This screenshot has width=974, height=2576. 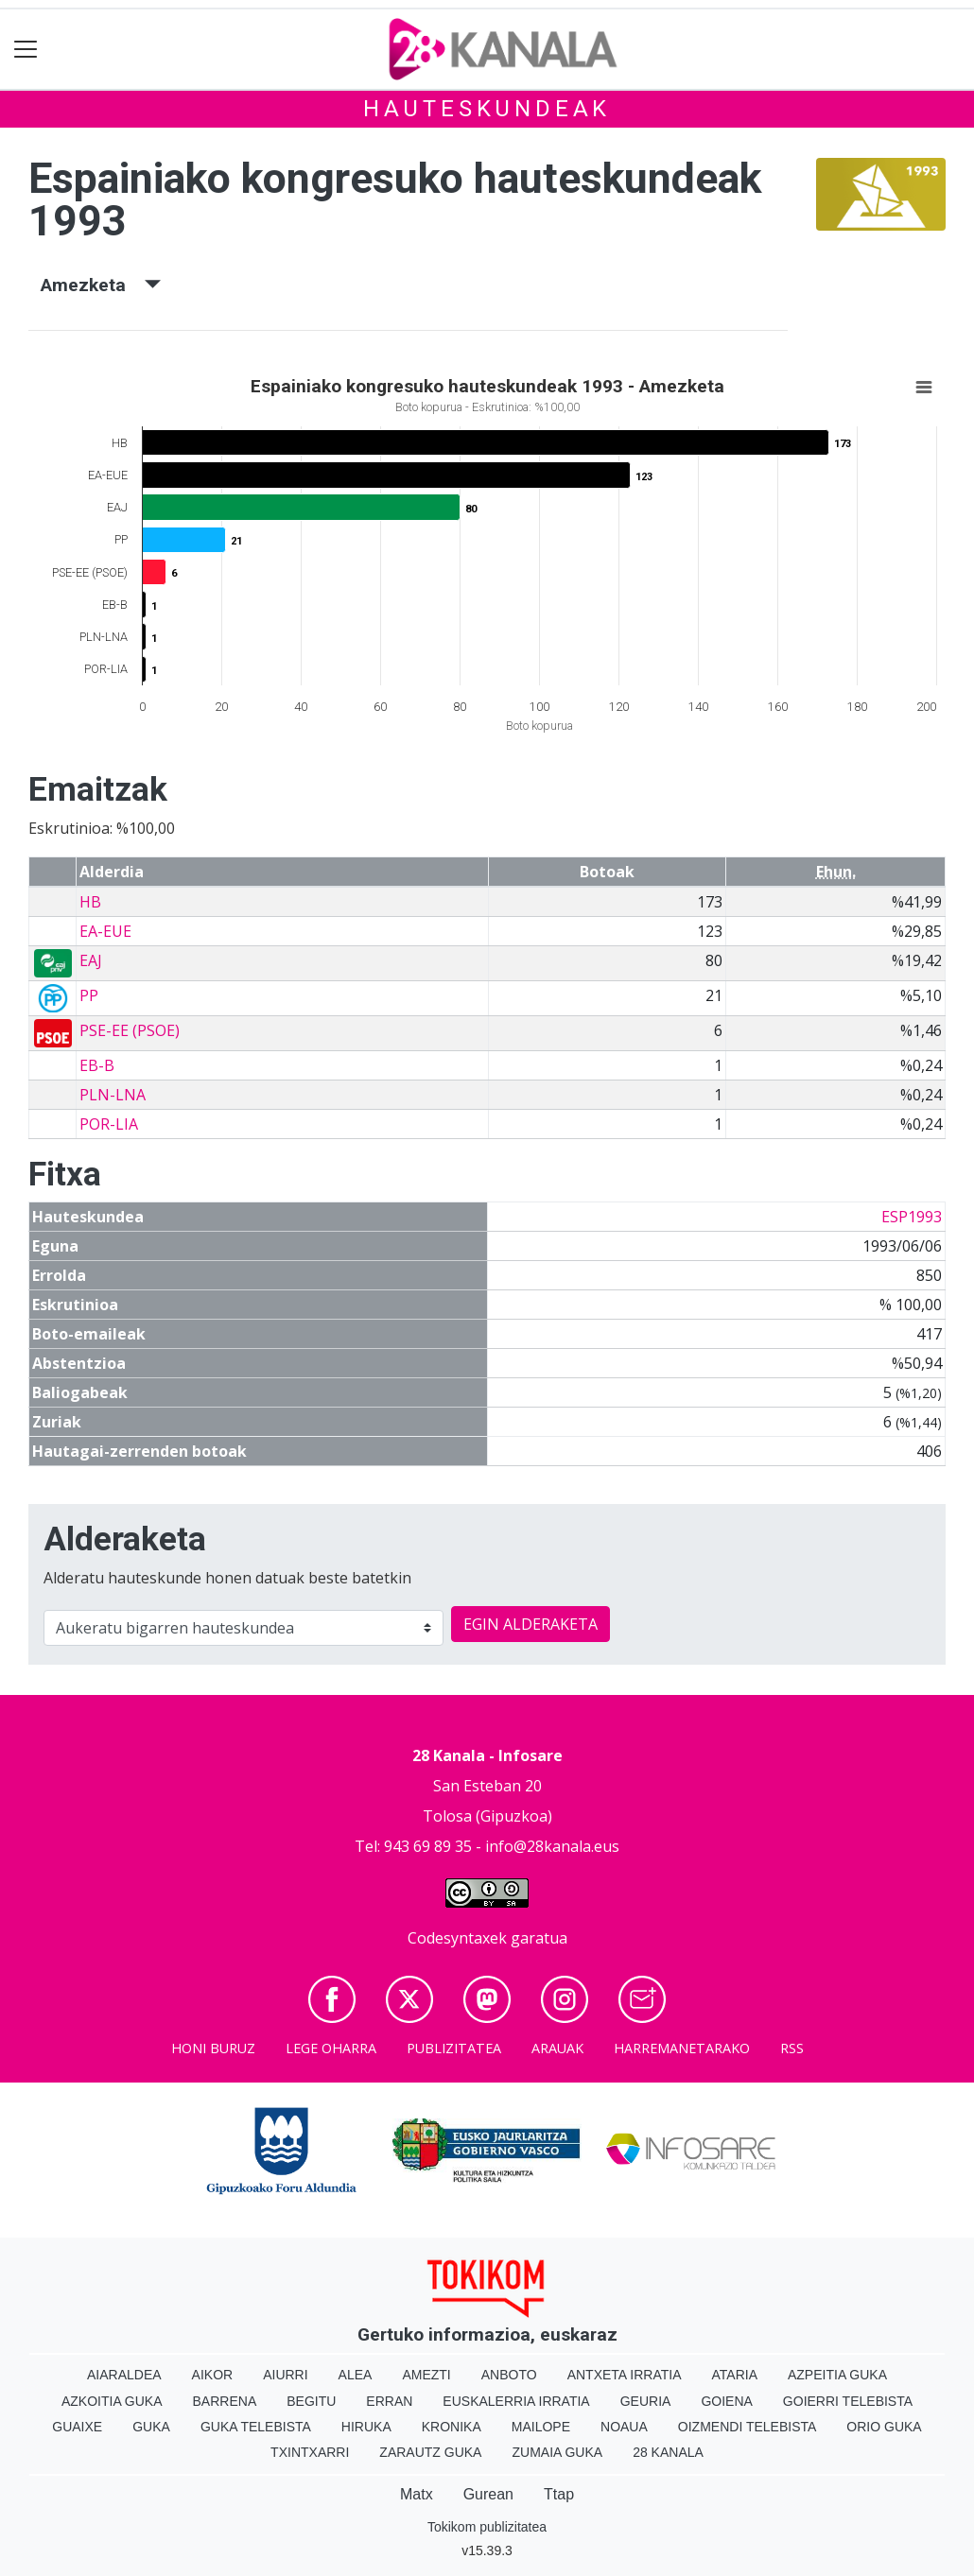 I want to click on Publizitatea, so click(x=454, y=2048).